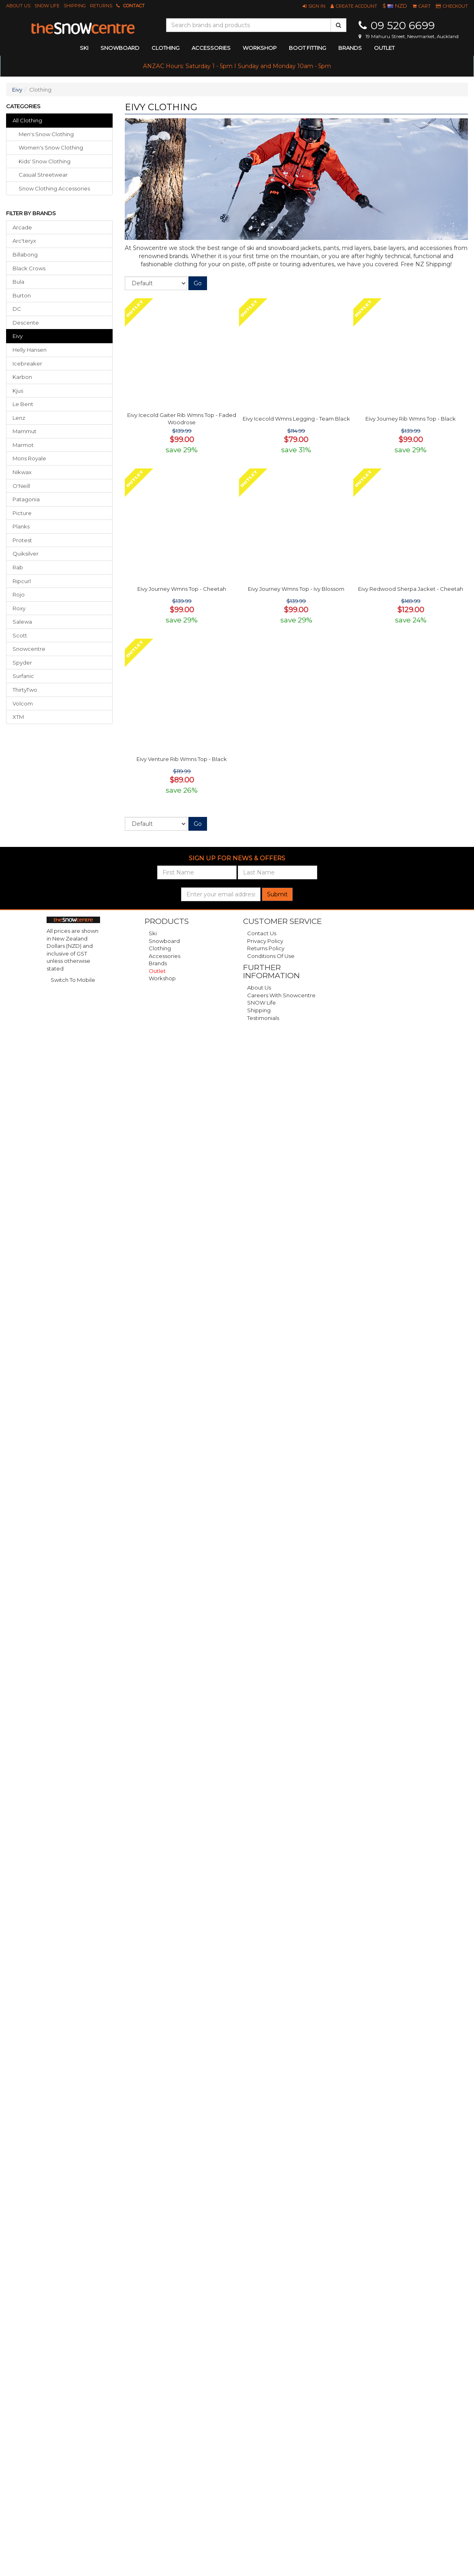 This screenshot has width=474, height=2576. I want to click on Arcade, so click(22, 227).